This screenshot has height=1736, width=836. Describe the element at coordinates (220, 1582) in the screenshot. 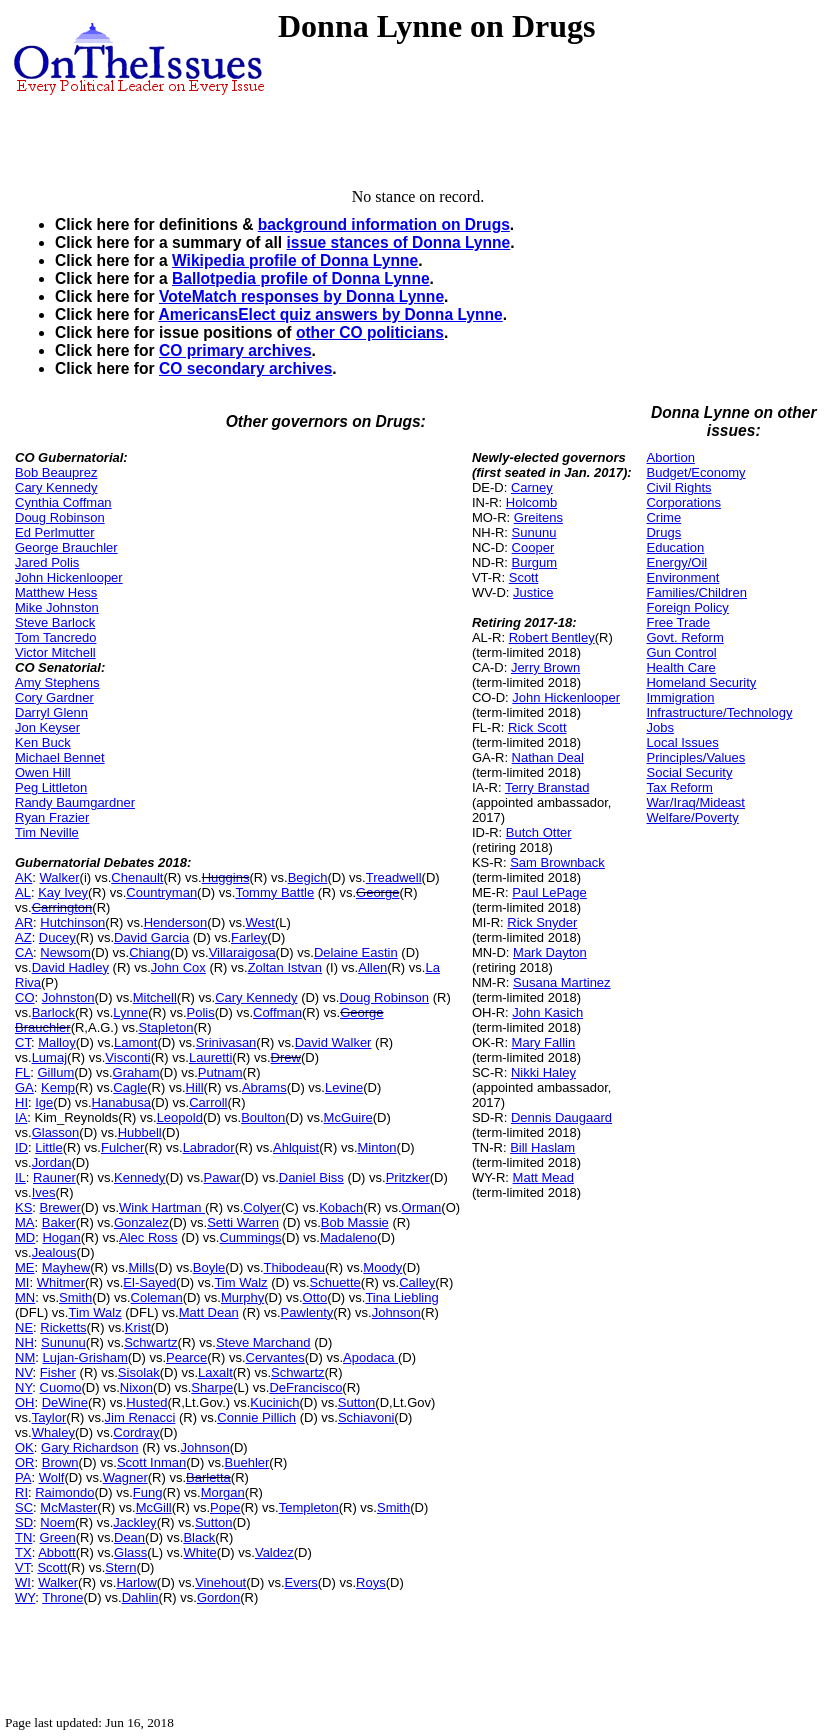

I see `Vinehout` at that location.